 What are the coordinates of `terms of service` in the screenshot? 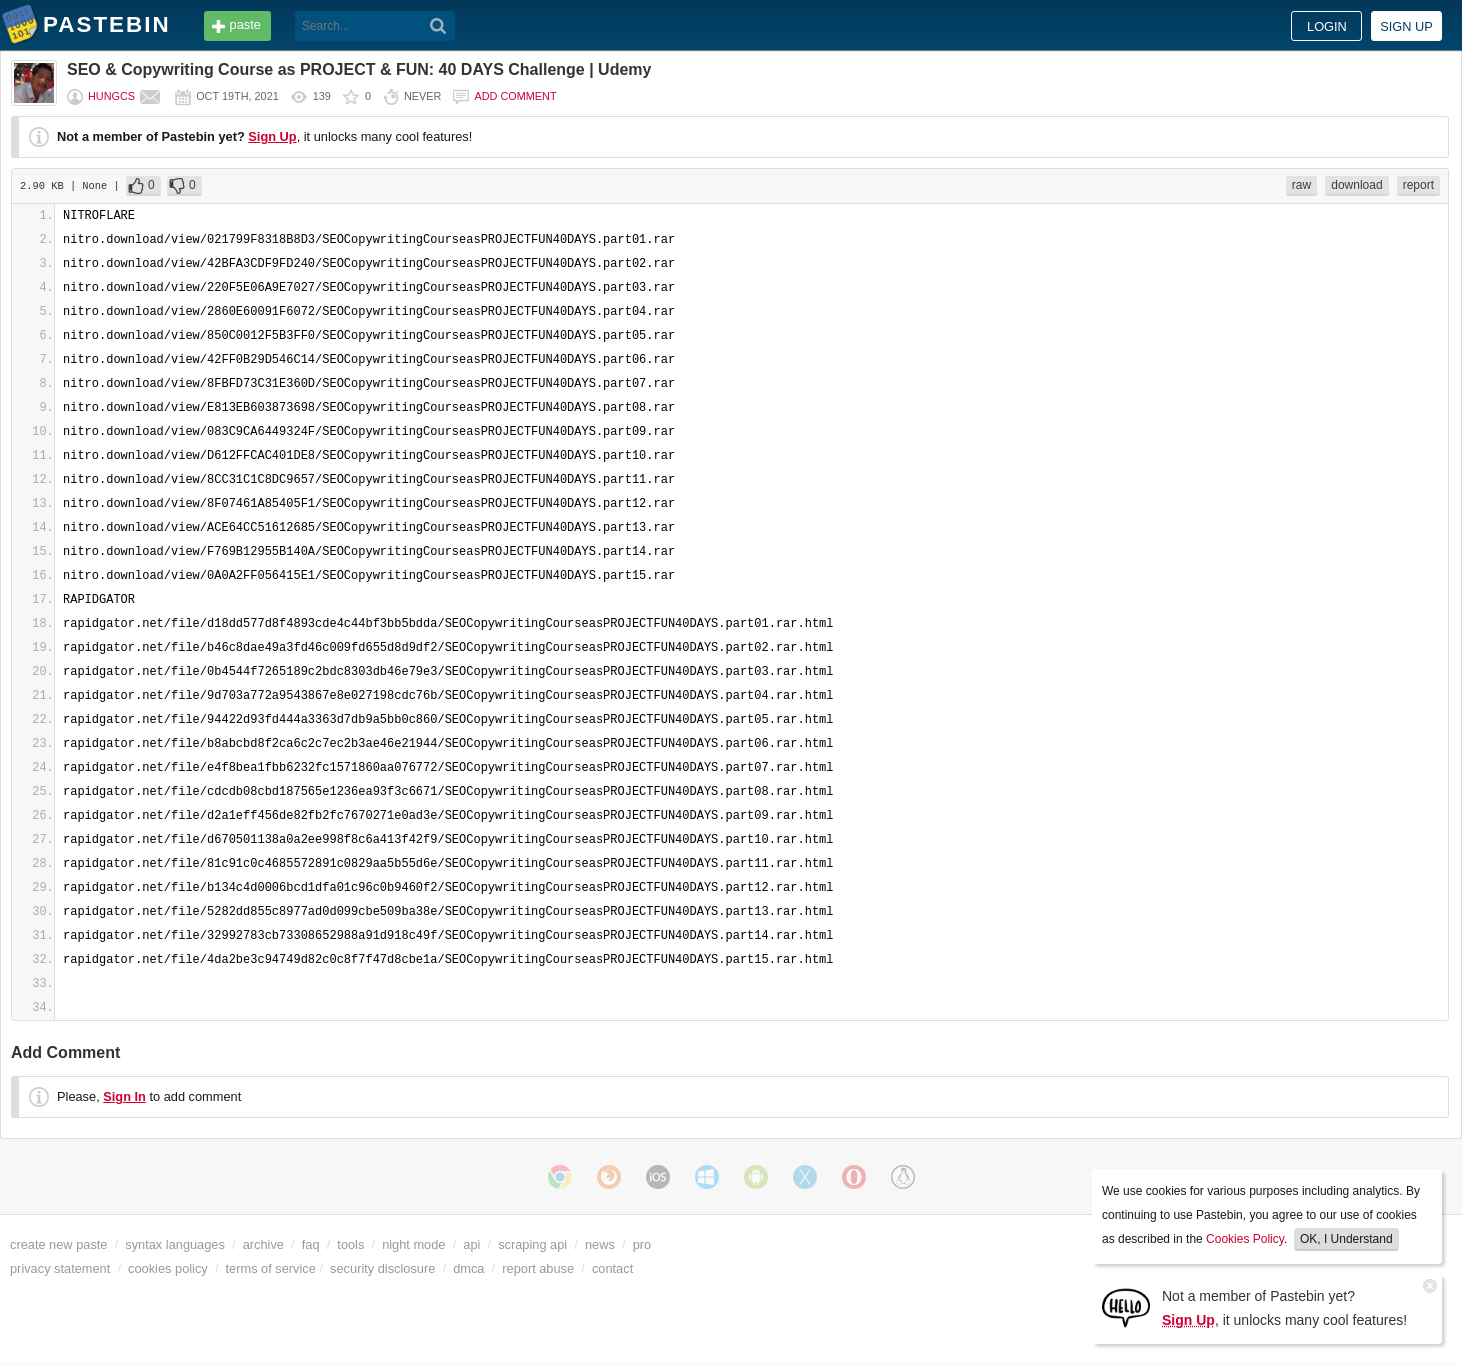 It's located at (271, 1268).